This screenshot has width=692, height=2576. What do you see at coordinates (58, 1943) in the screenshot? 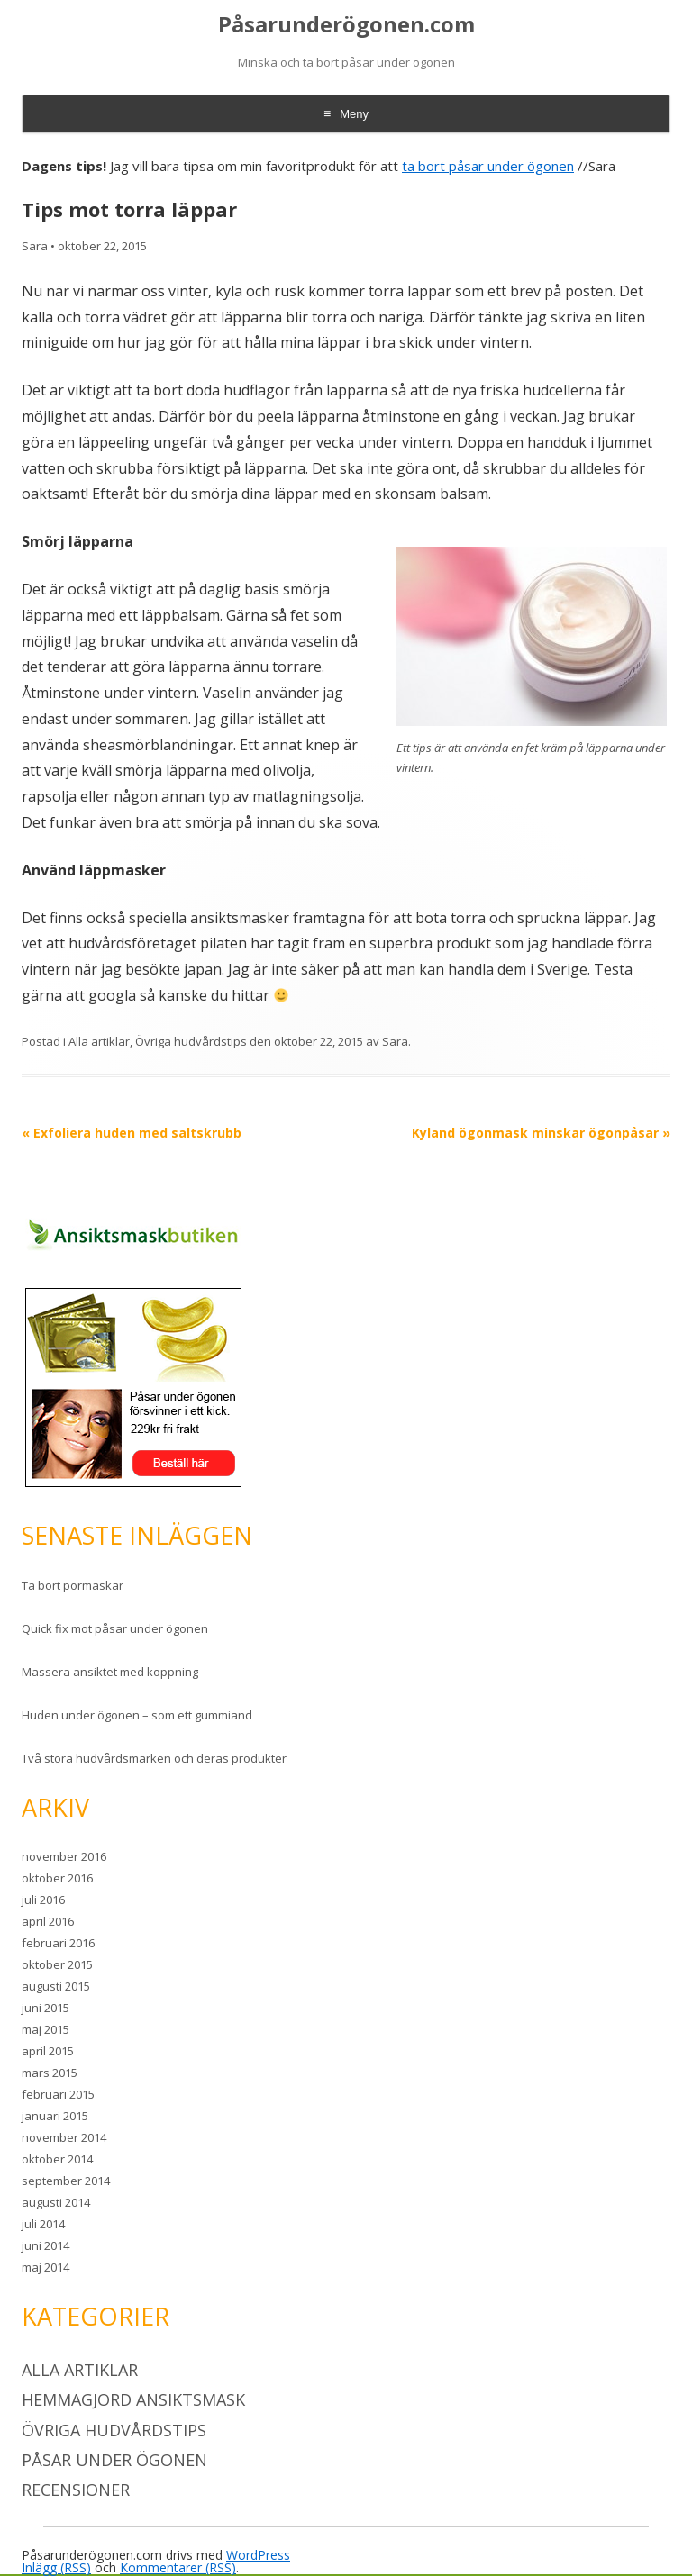
I see `februari 2016` at bounding box center [58, 1943].